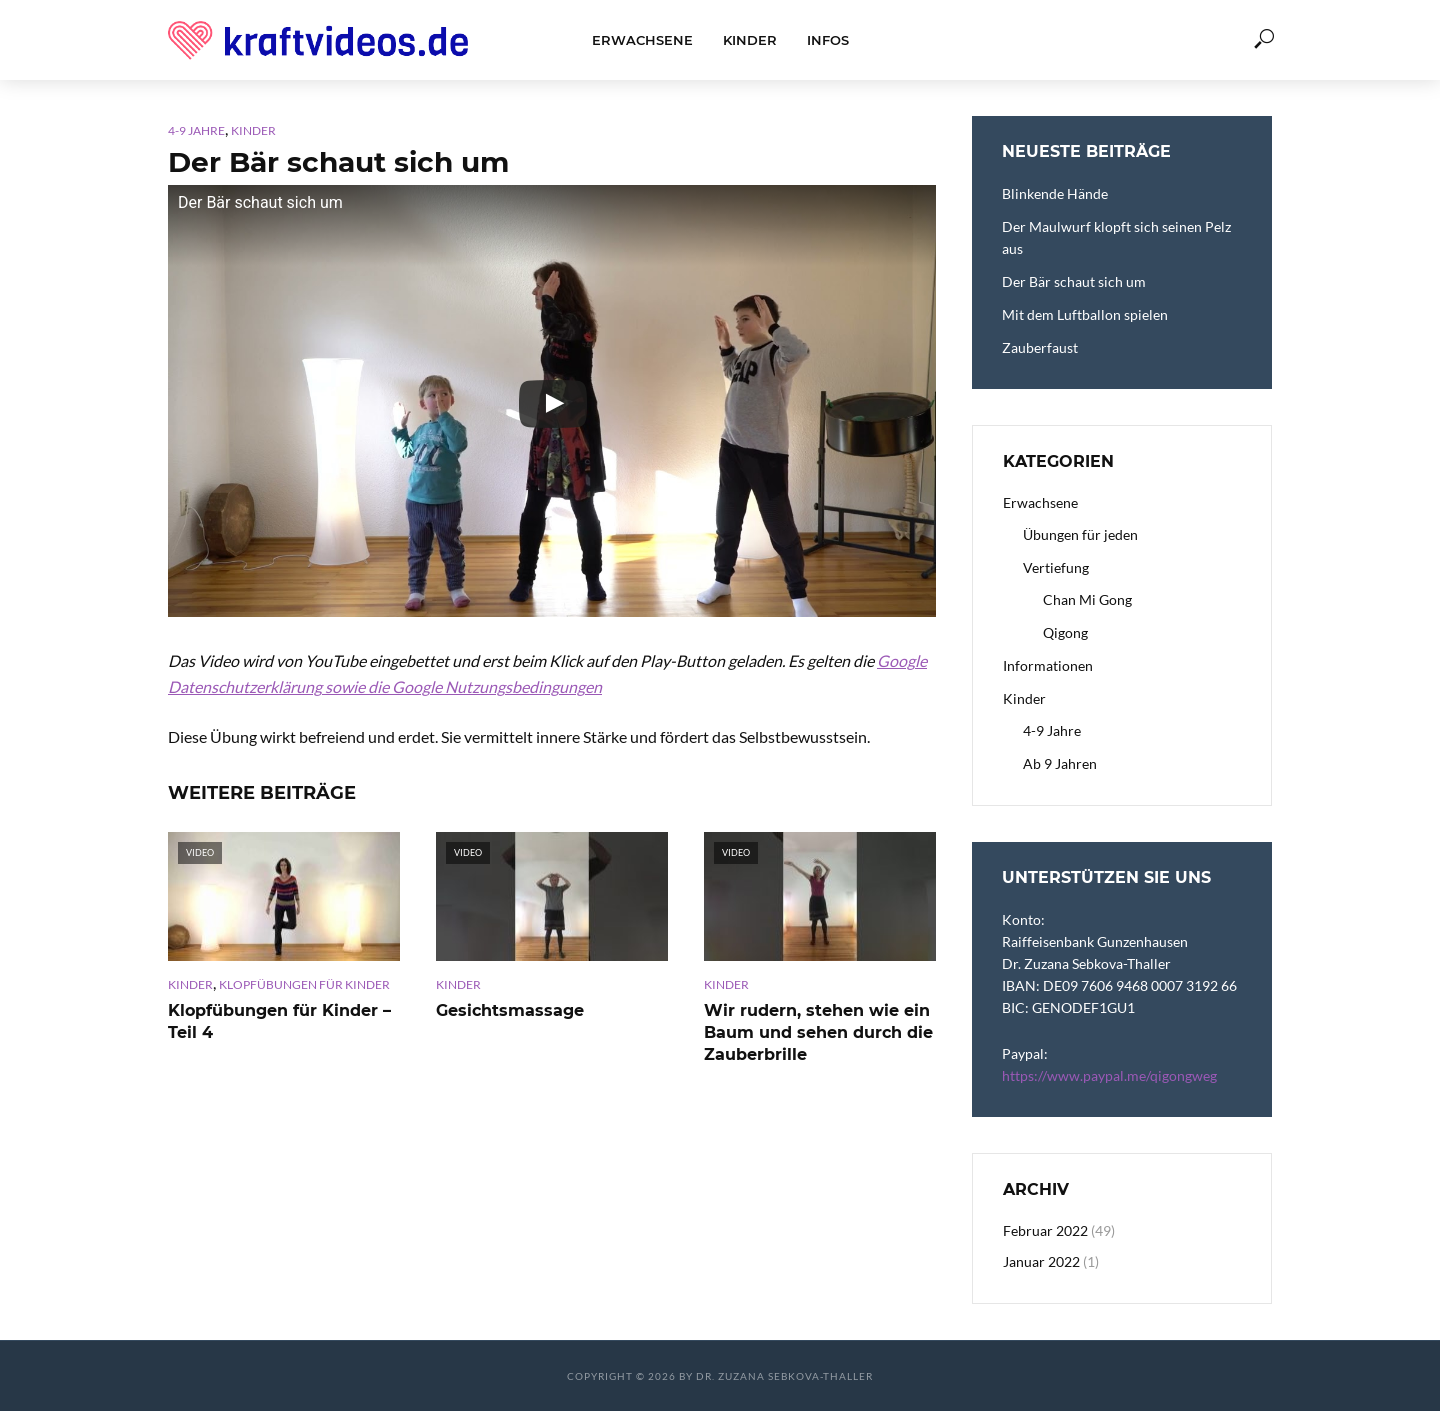 This screenshot has height=1411, width=1440. What do you see at coordinates (510, 1010) in the screenshot?
I see `Gesichtsmassage` at bounding box center [510, 1010].